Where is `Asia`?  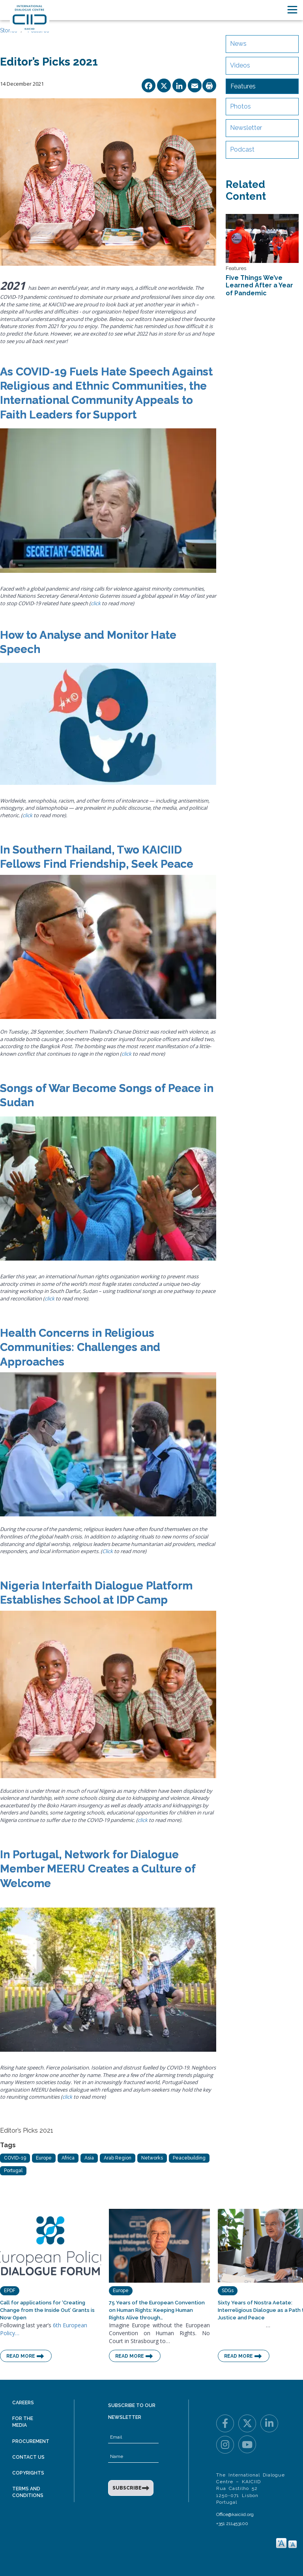
Asia is located at coordinates (89, 2158).